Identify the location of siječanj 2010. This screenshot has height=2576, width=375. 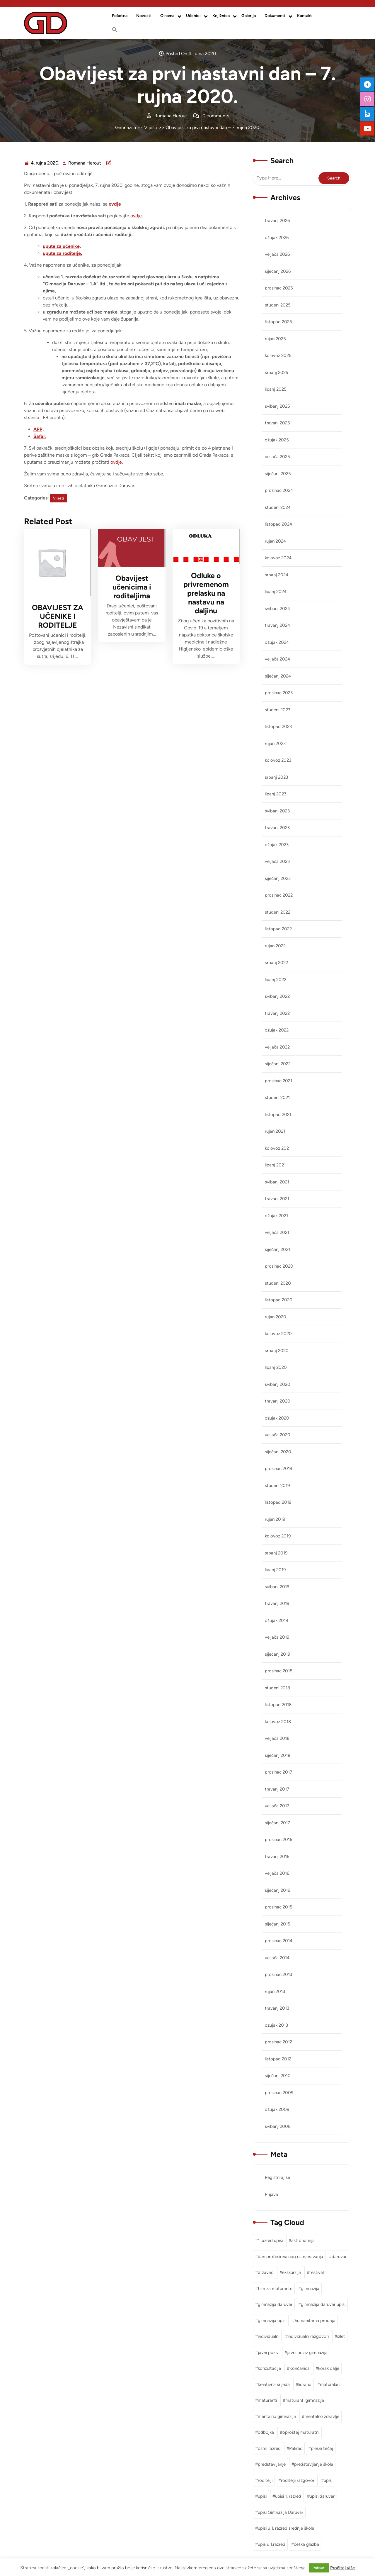
(278, 2075).